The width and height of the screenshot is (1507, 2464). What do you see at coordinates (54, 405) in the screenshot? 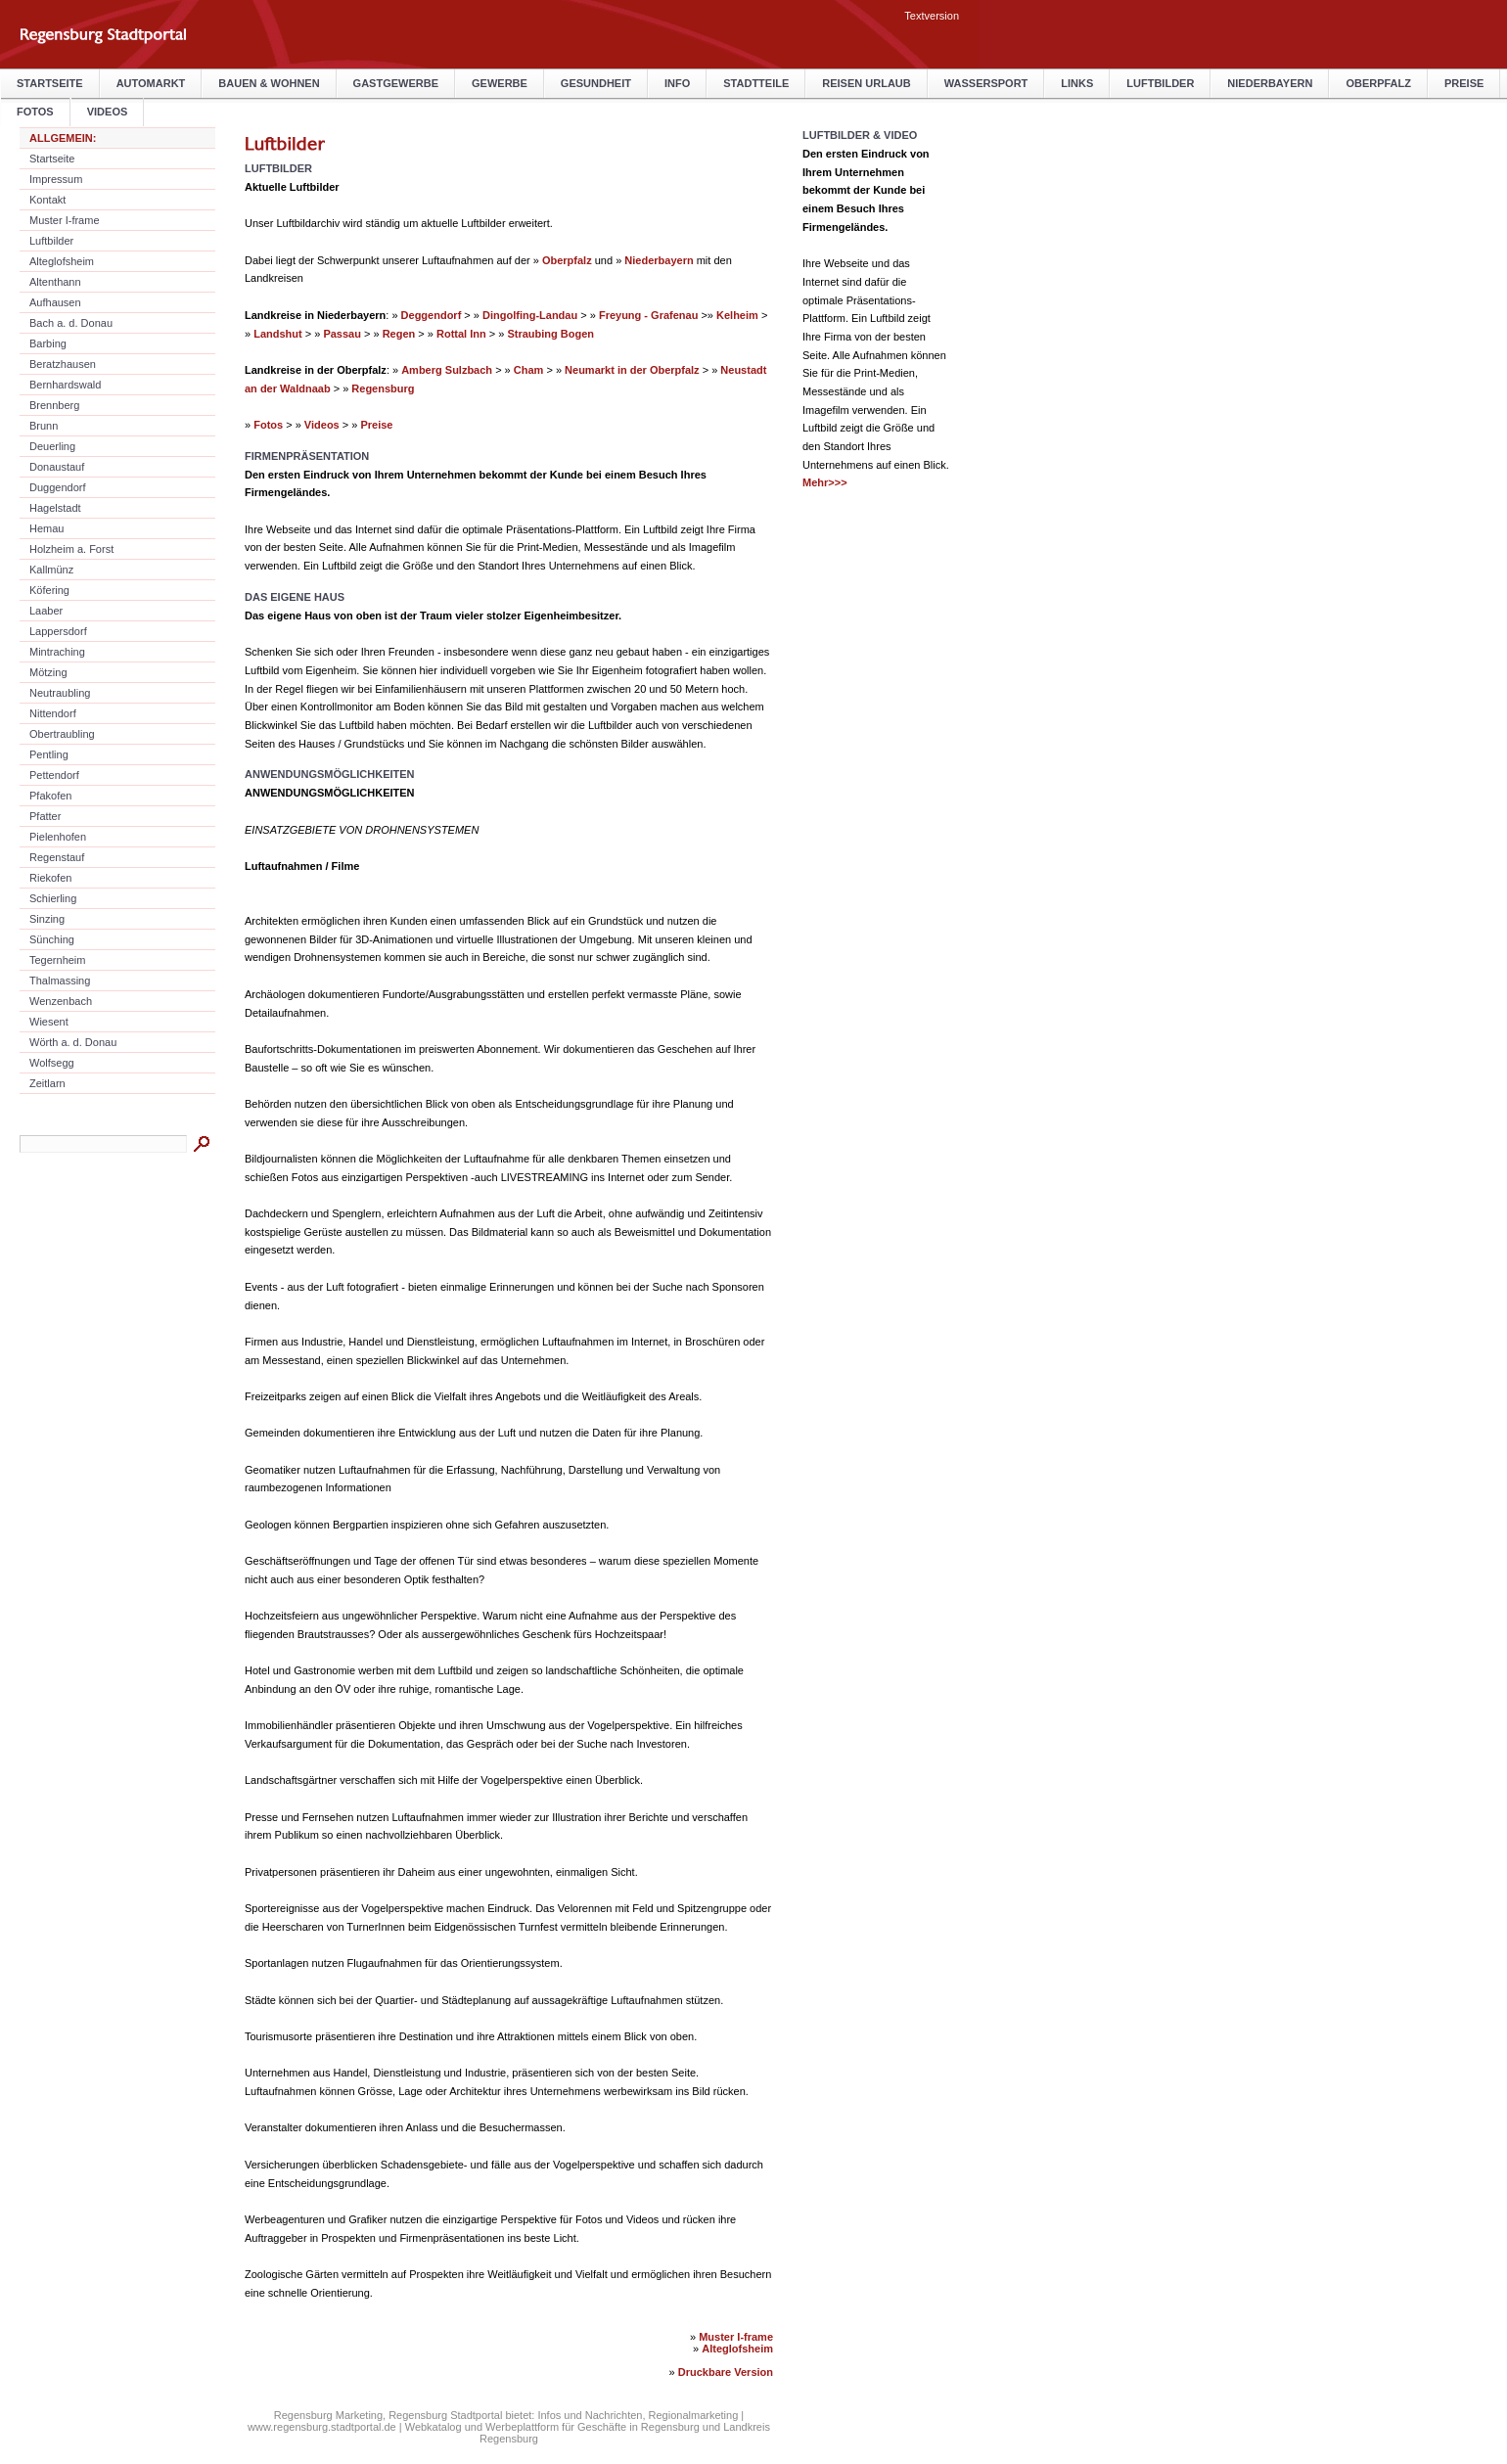
I see `Brennberg` at bounding box center [54, 405].